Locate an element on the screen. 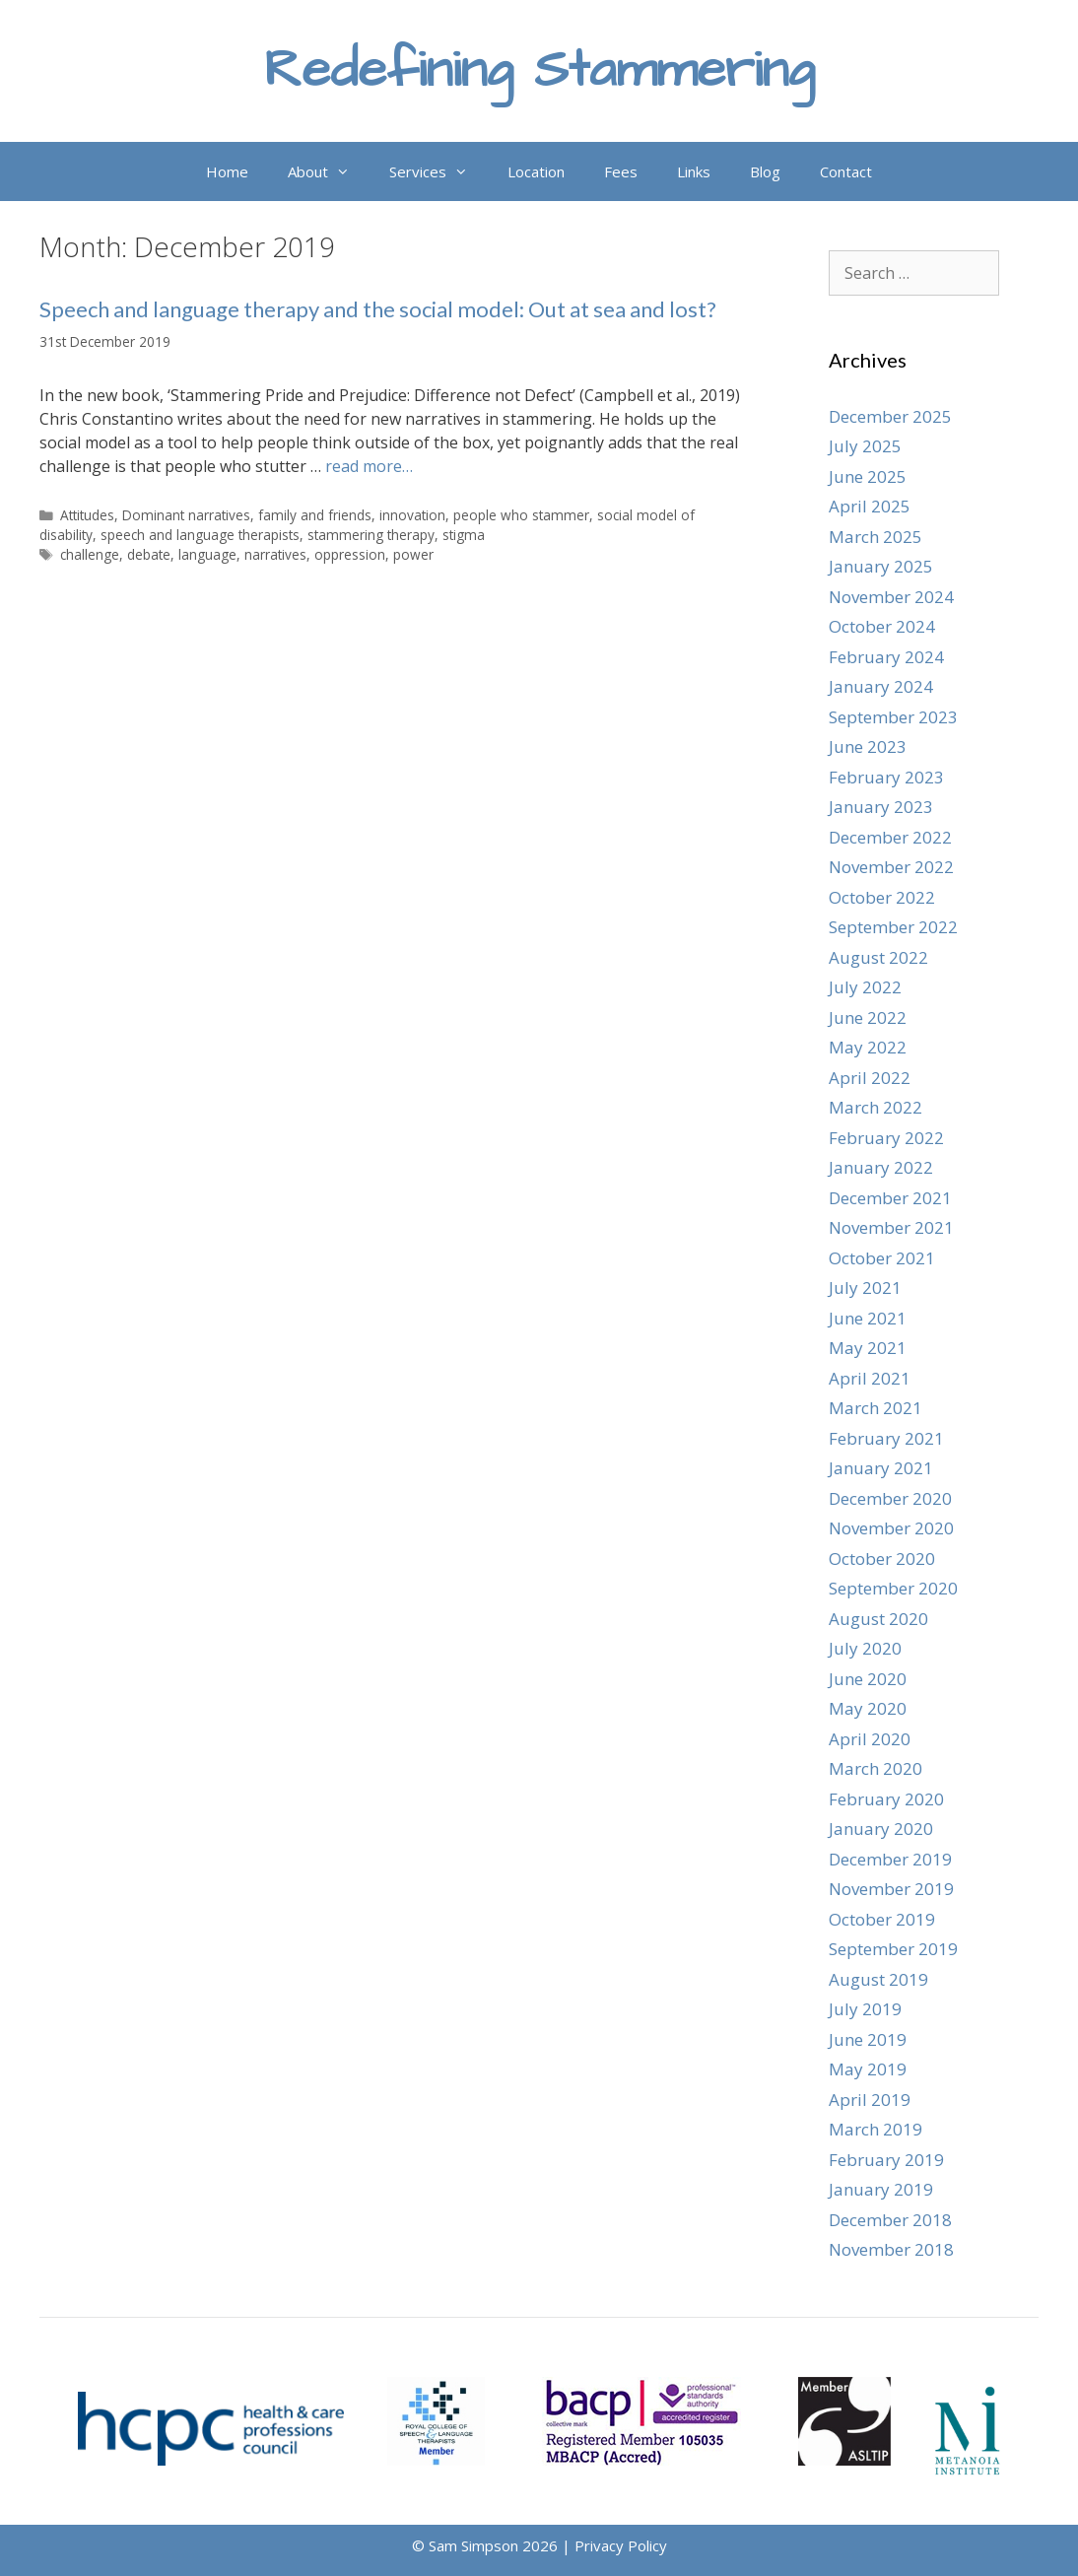 Image resolution: width=1078 pixels, height=2576 pixels. June 2022 is located at coordinates (868, 1017).